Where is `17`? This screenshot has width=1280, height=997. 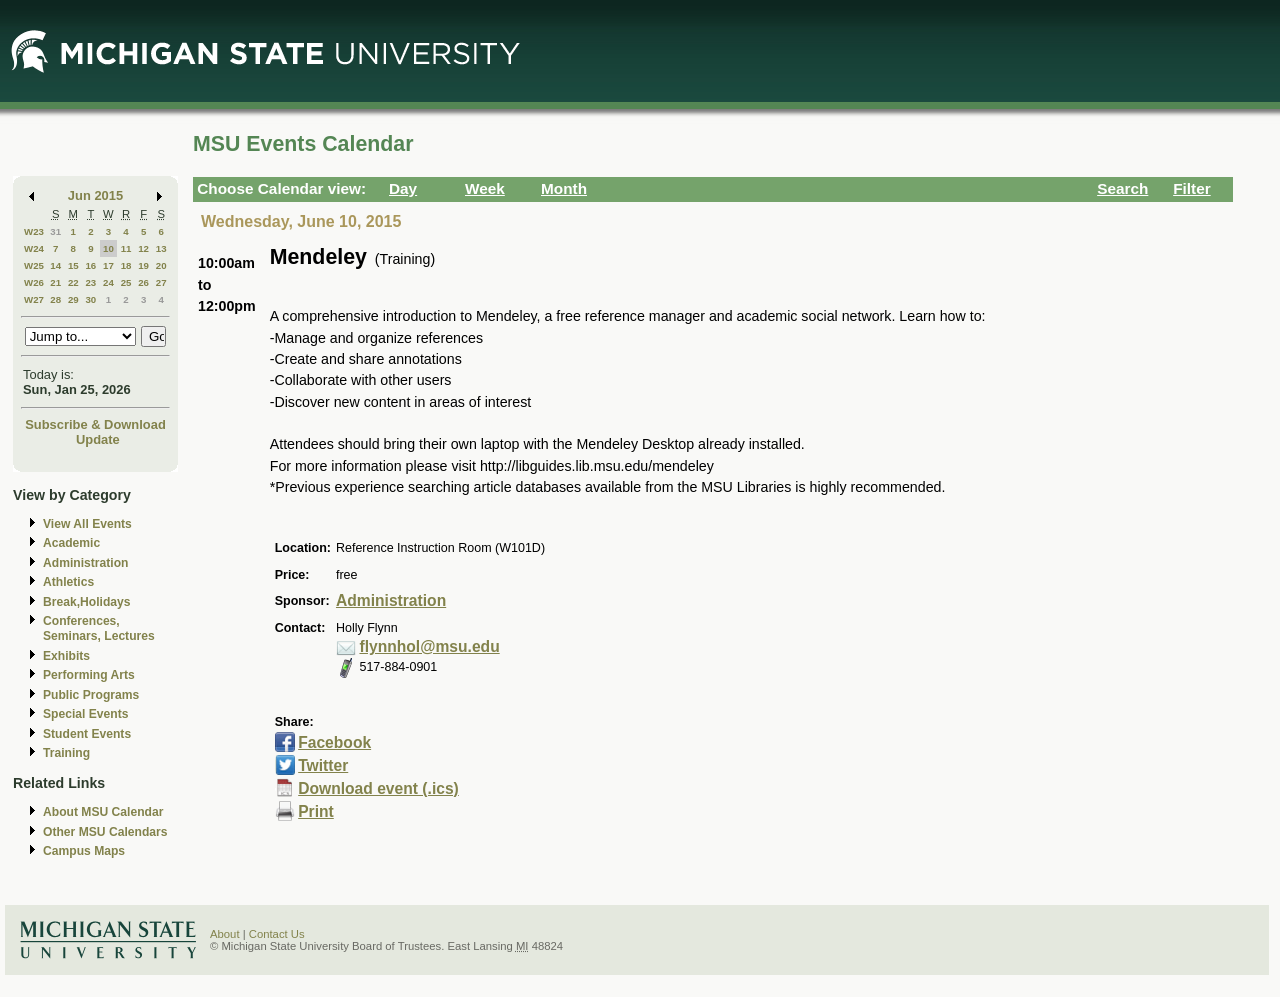
17 is located at coordinates (108, 265).